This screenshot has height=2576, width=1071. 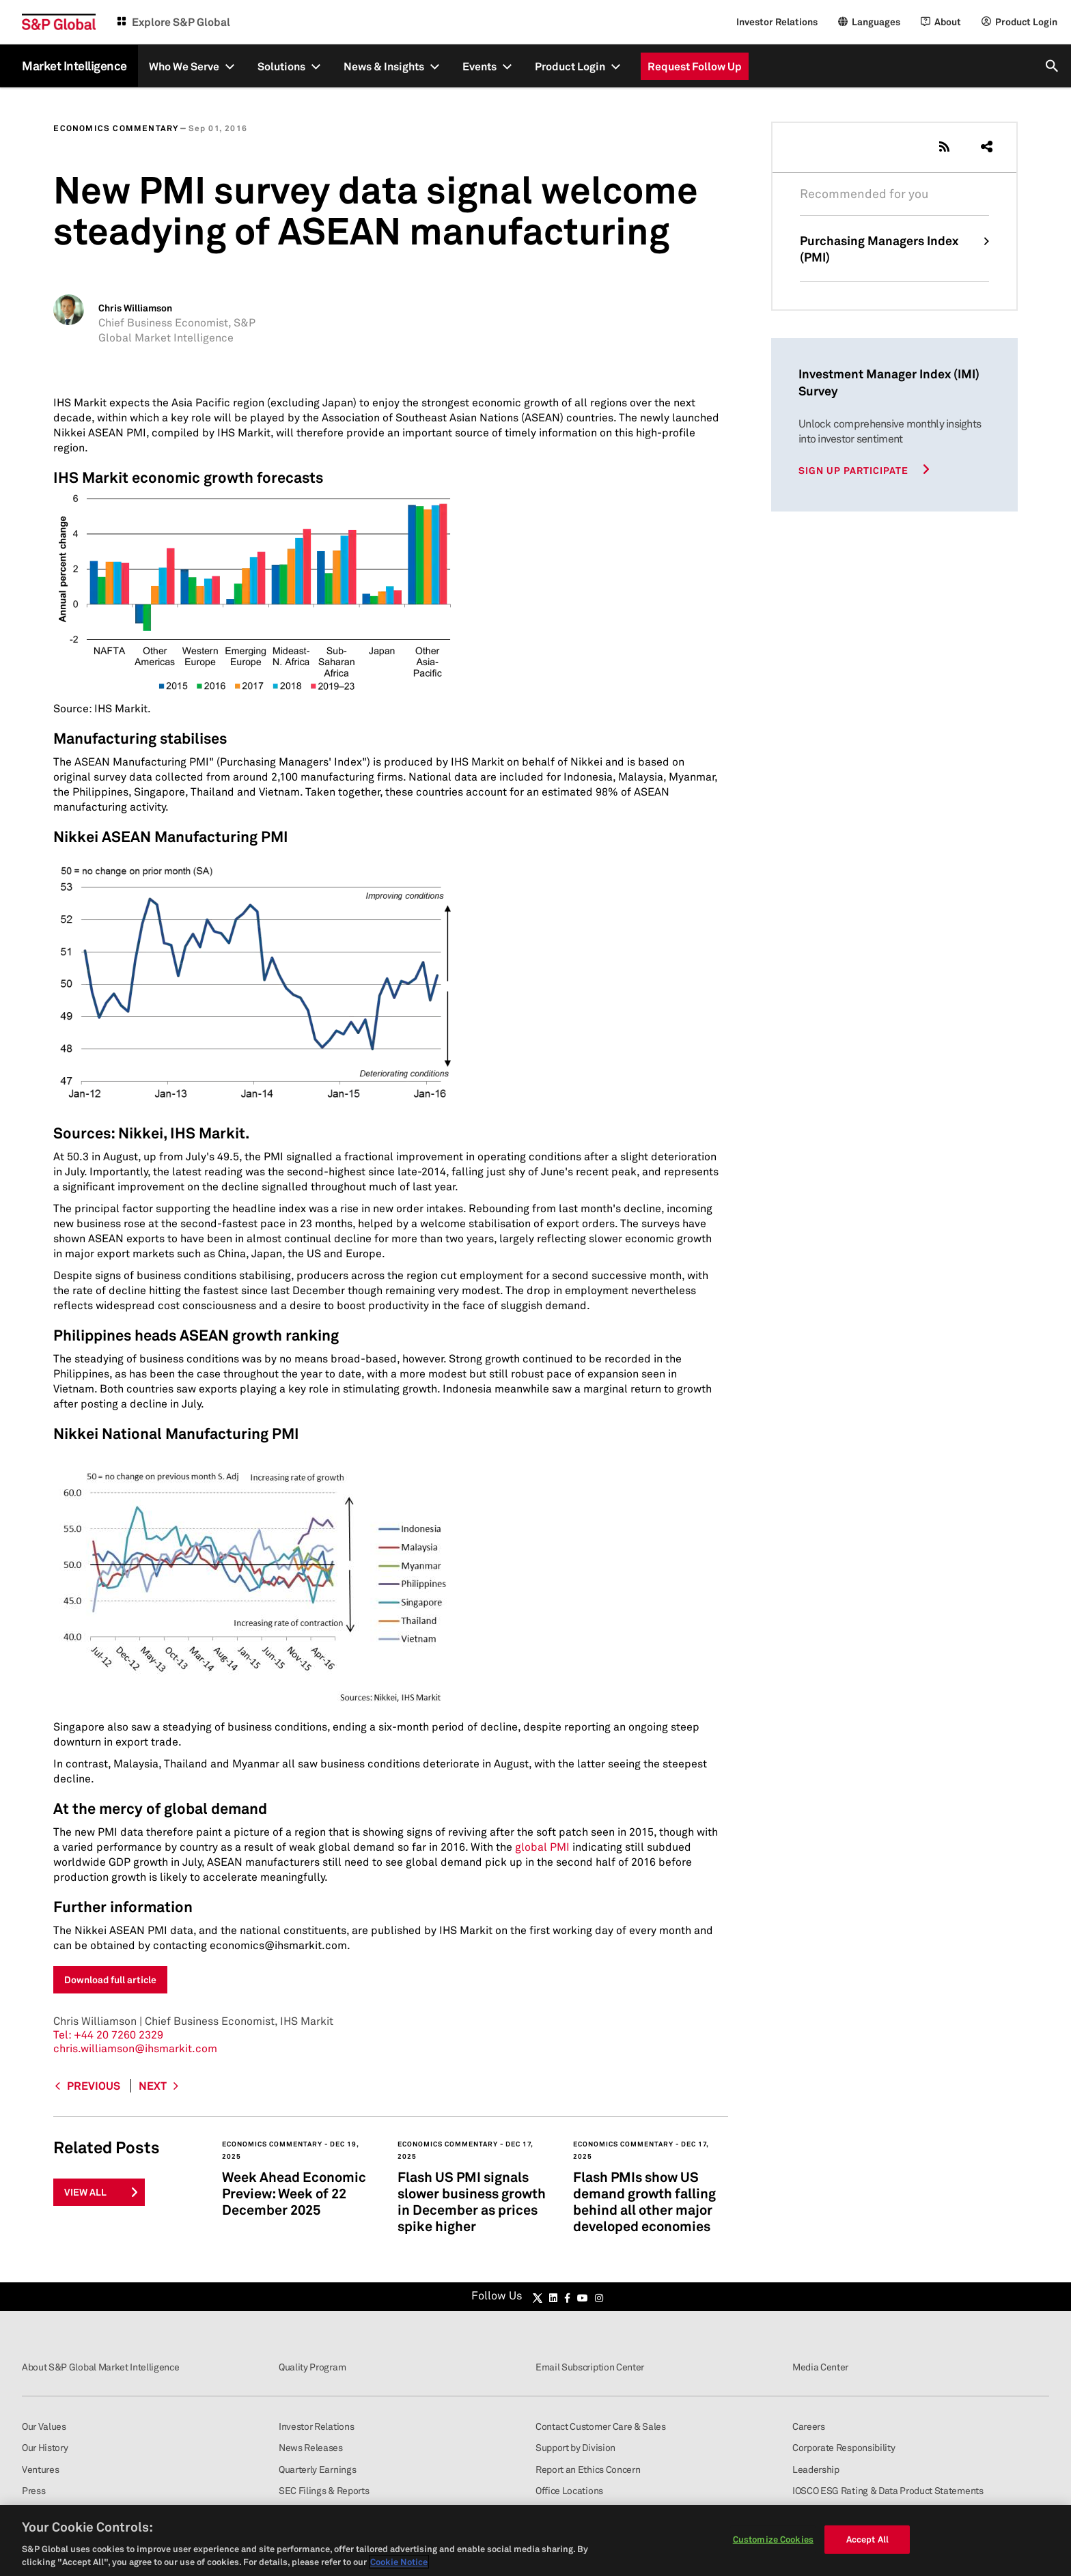 What do you see at coordinates (100, 2366) in the screenshot?
I see `About S&P Global Market Intelligence` at bounding box center [100, 2366].